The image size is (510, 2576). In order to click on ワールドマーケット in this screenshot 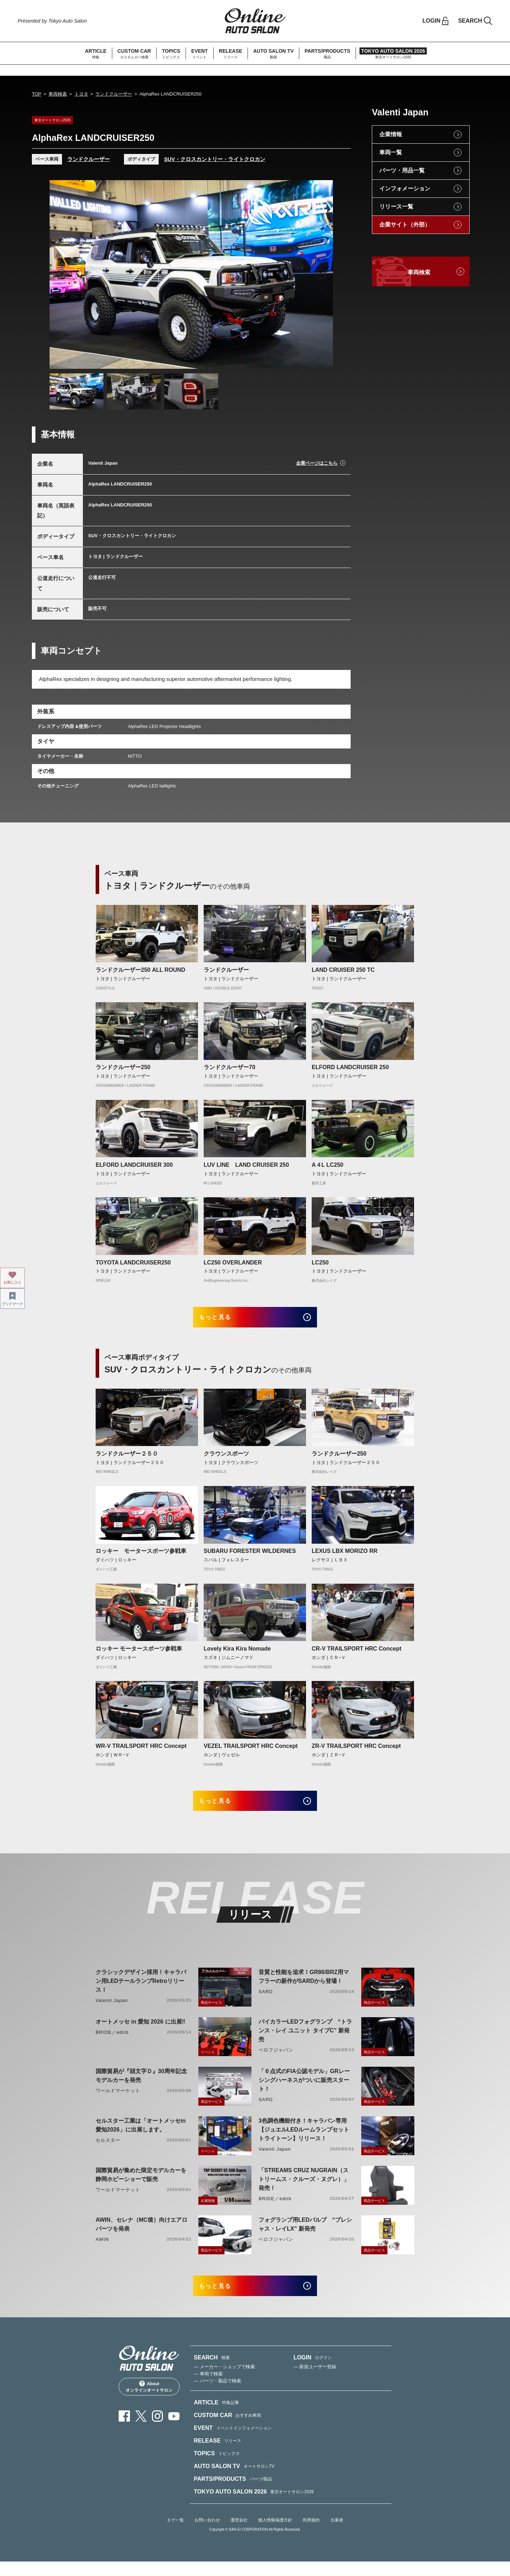, I will do `click(118, 2100)`.